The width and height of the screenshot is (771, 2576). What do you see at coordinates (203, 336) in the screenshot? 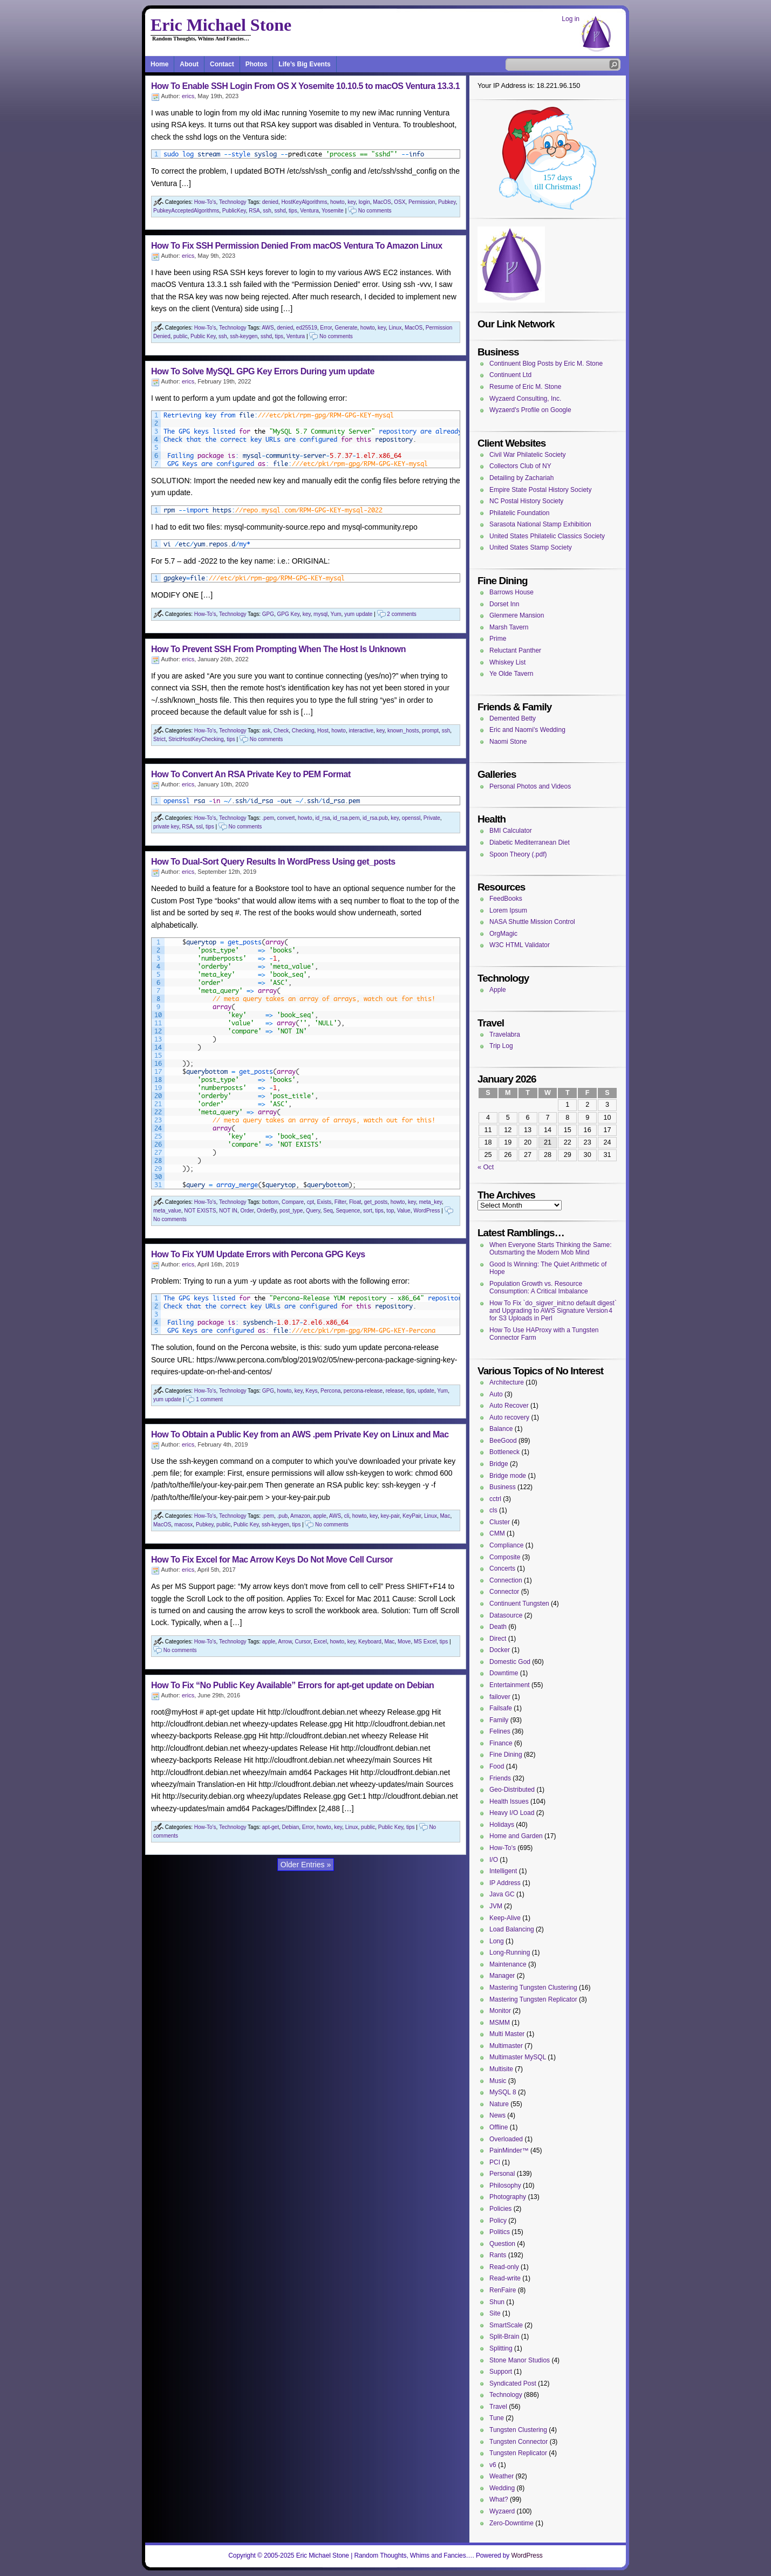
I see `Public Key` at bounding box center [203, 336].